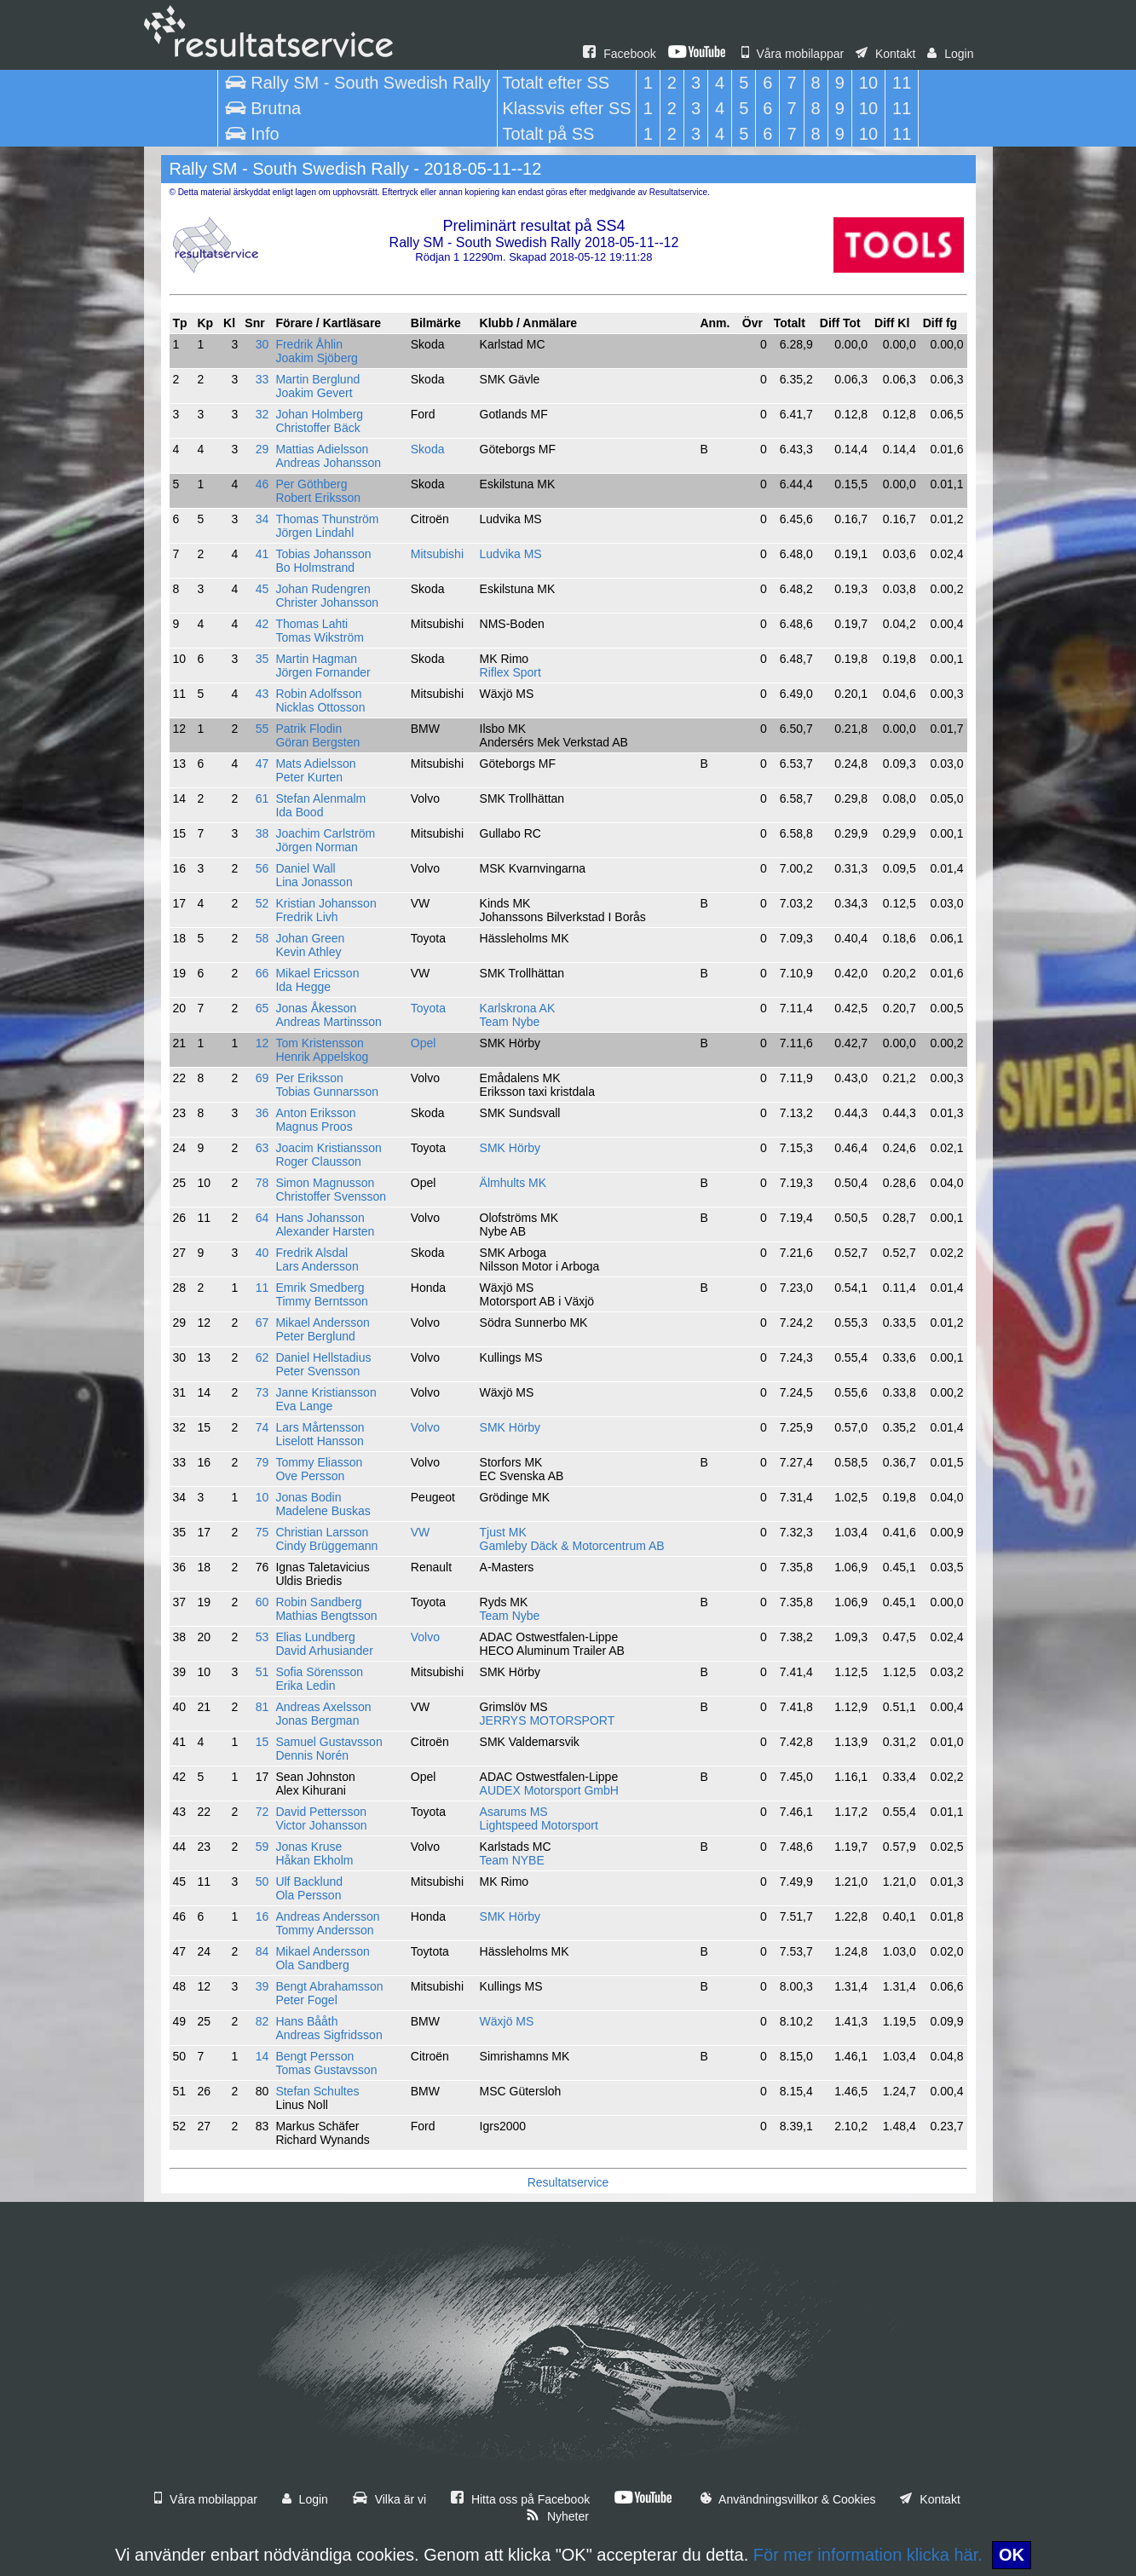 The height and width of the screenshot is (2576, 1136). I want to click on 79, so click(262, 1462).